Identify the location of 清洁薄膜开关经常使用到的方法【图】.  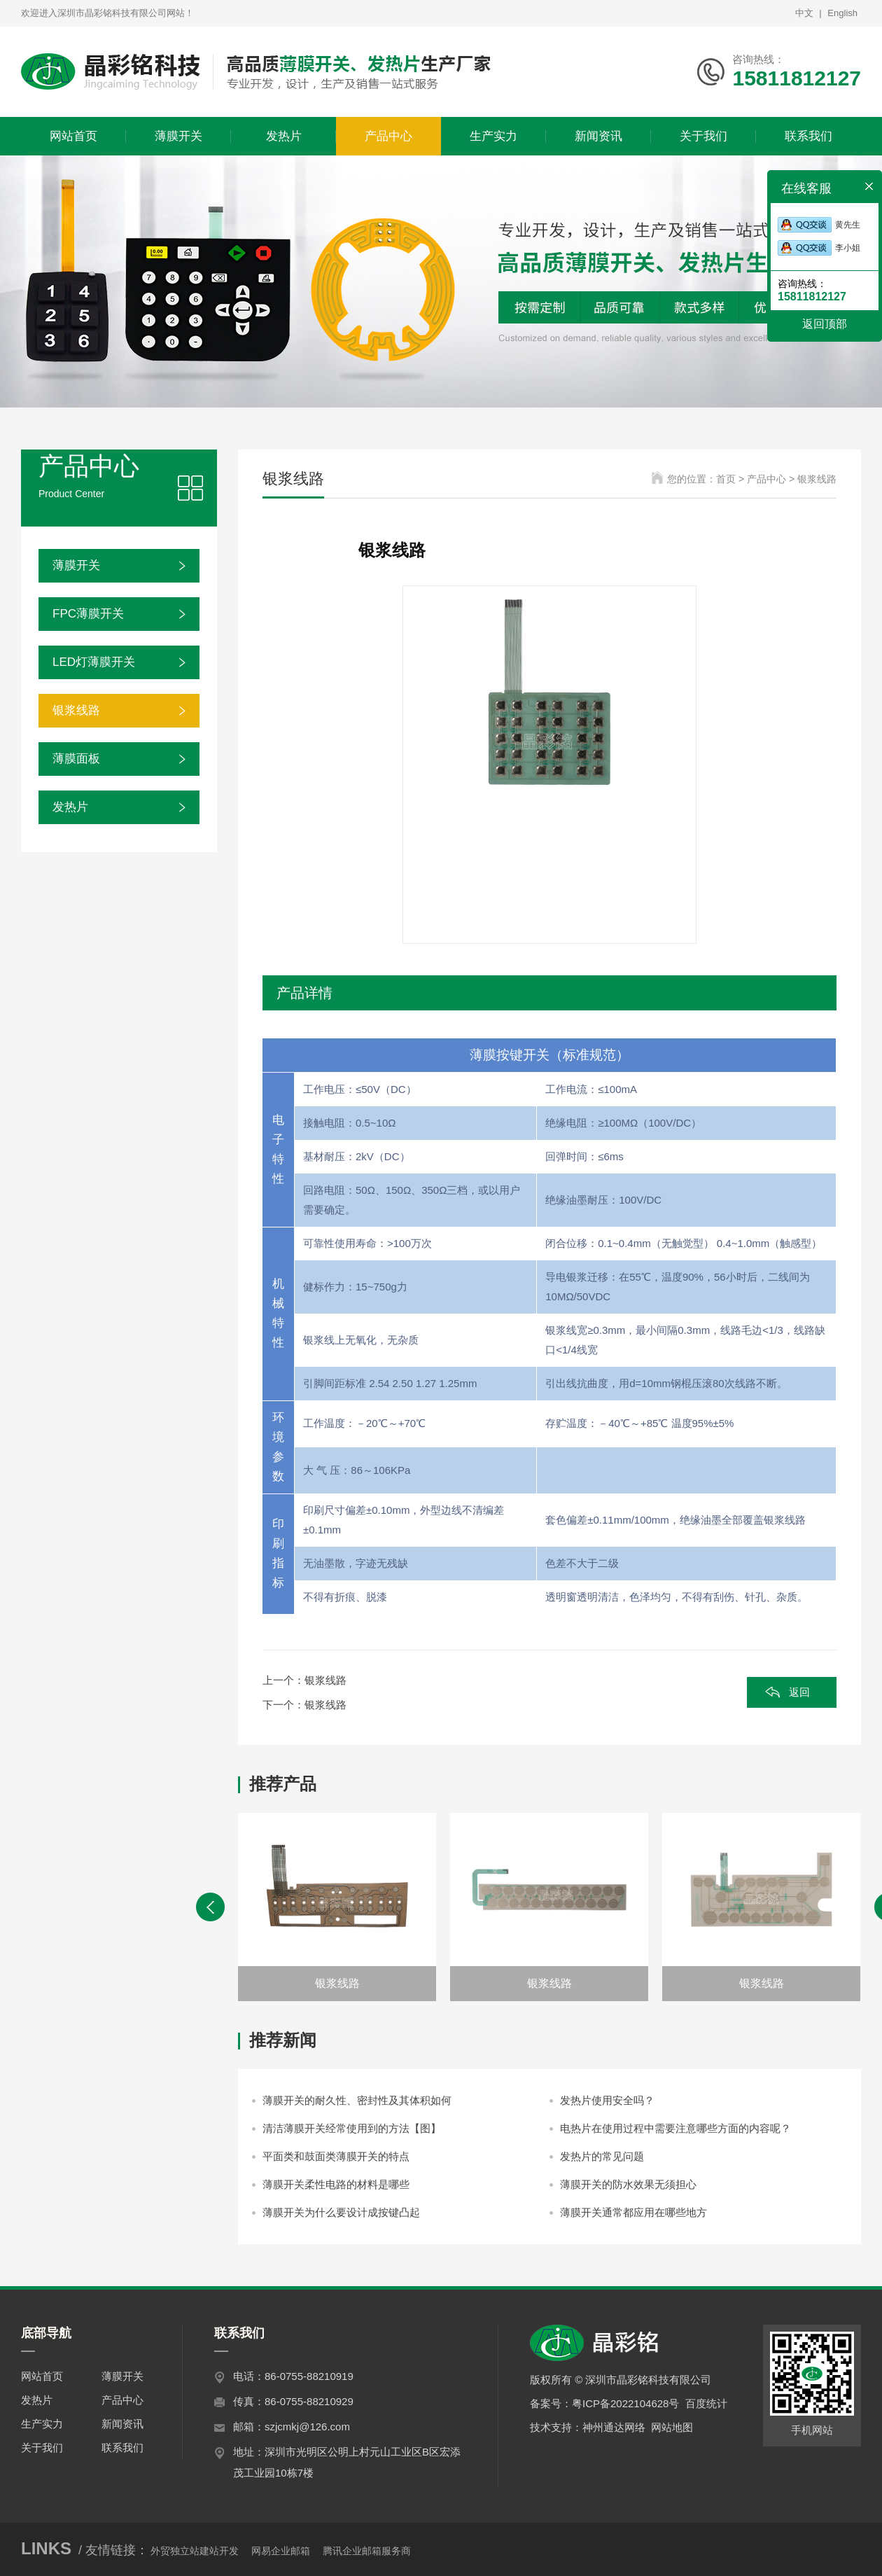
(351, 2128).